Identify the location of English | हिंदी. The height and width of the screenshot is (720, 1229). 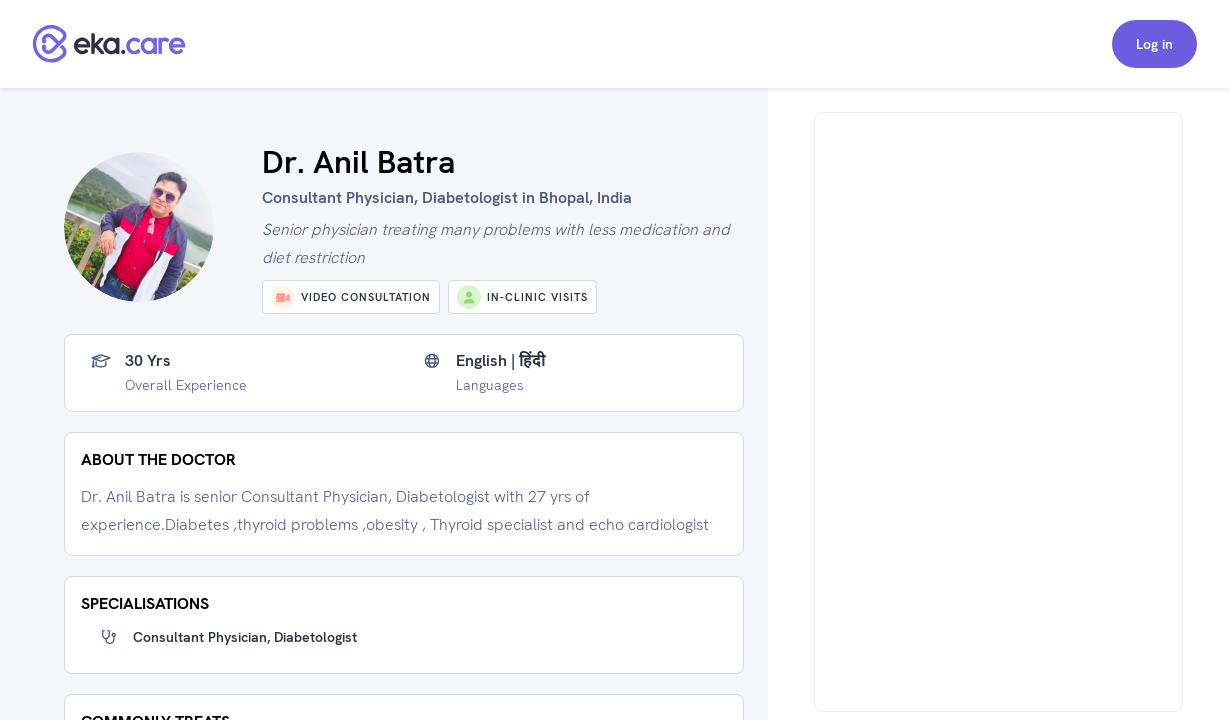
(500, 361).